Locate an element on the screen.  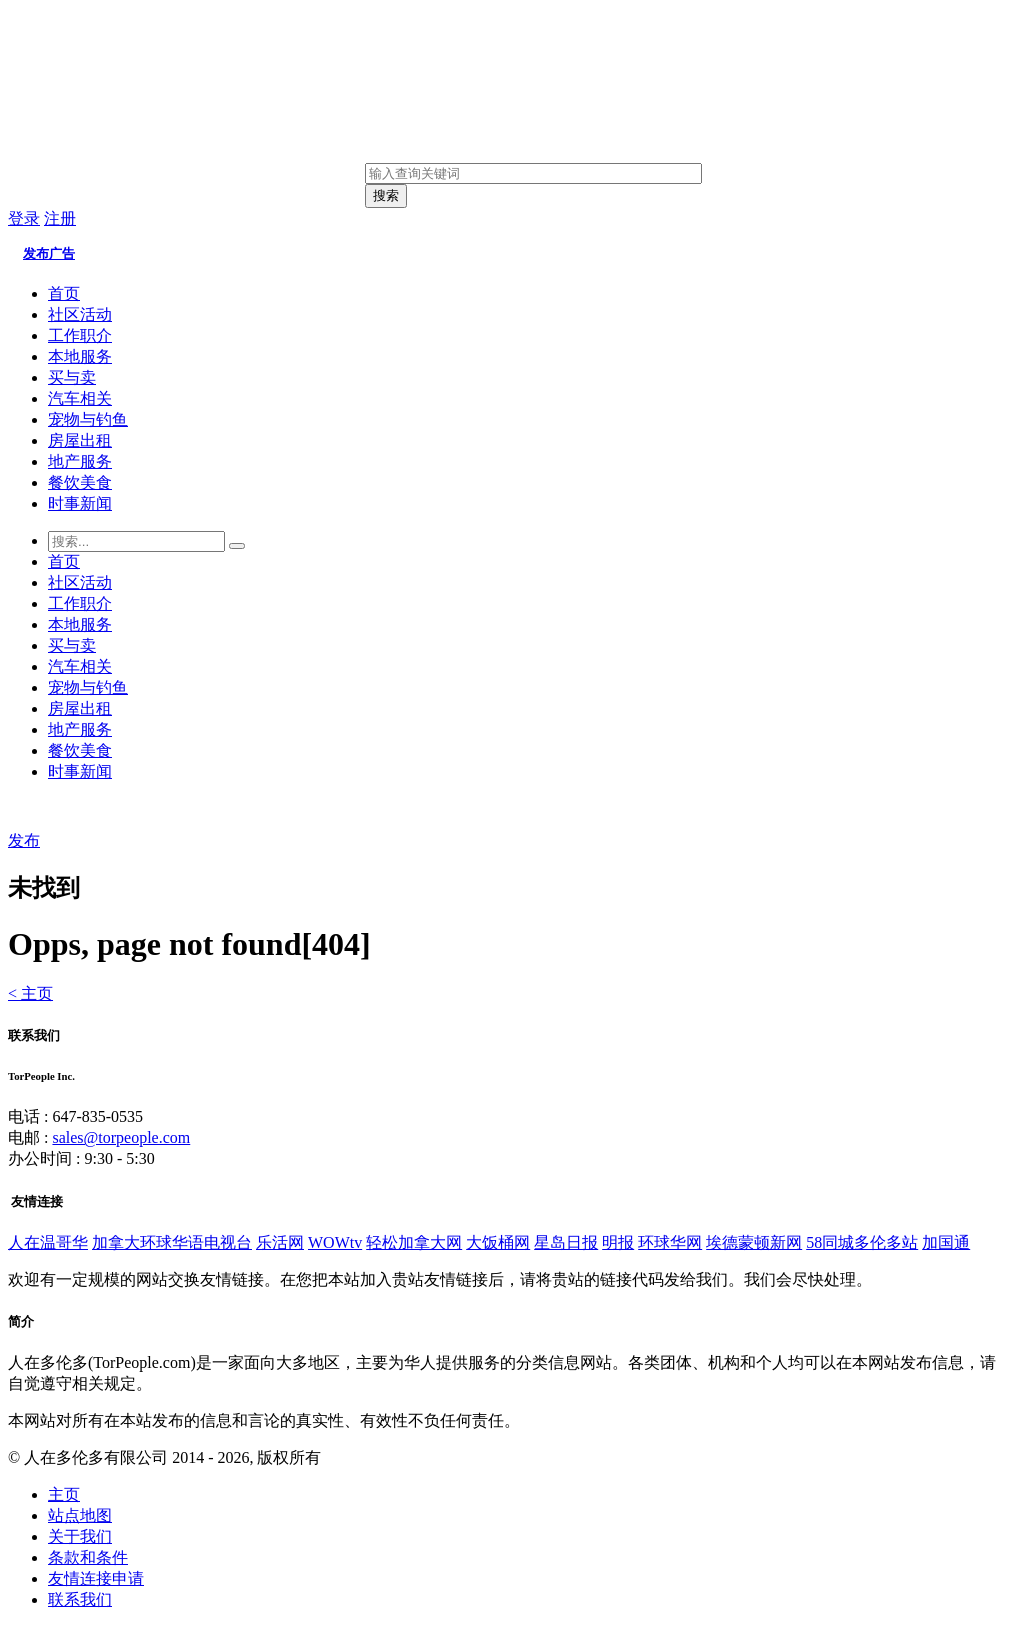
联系我们 is located at coordinates (80, 1599).